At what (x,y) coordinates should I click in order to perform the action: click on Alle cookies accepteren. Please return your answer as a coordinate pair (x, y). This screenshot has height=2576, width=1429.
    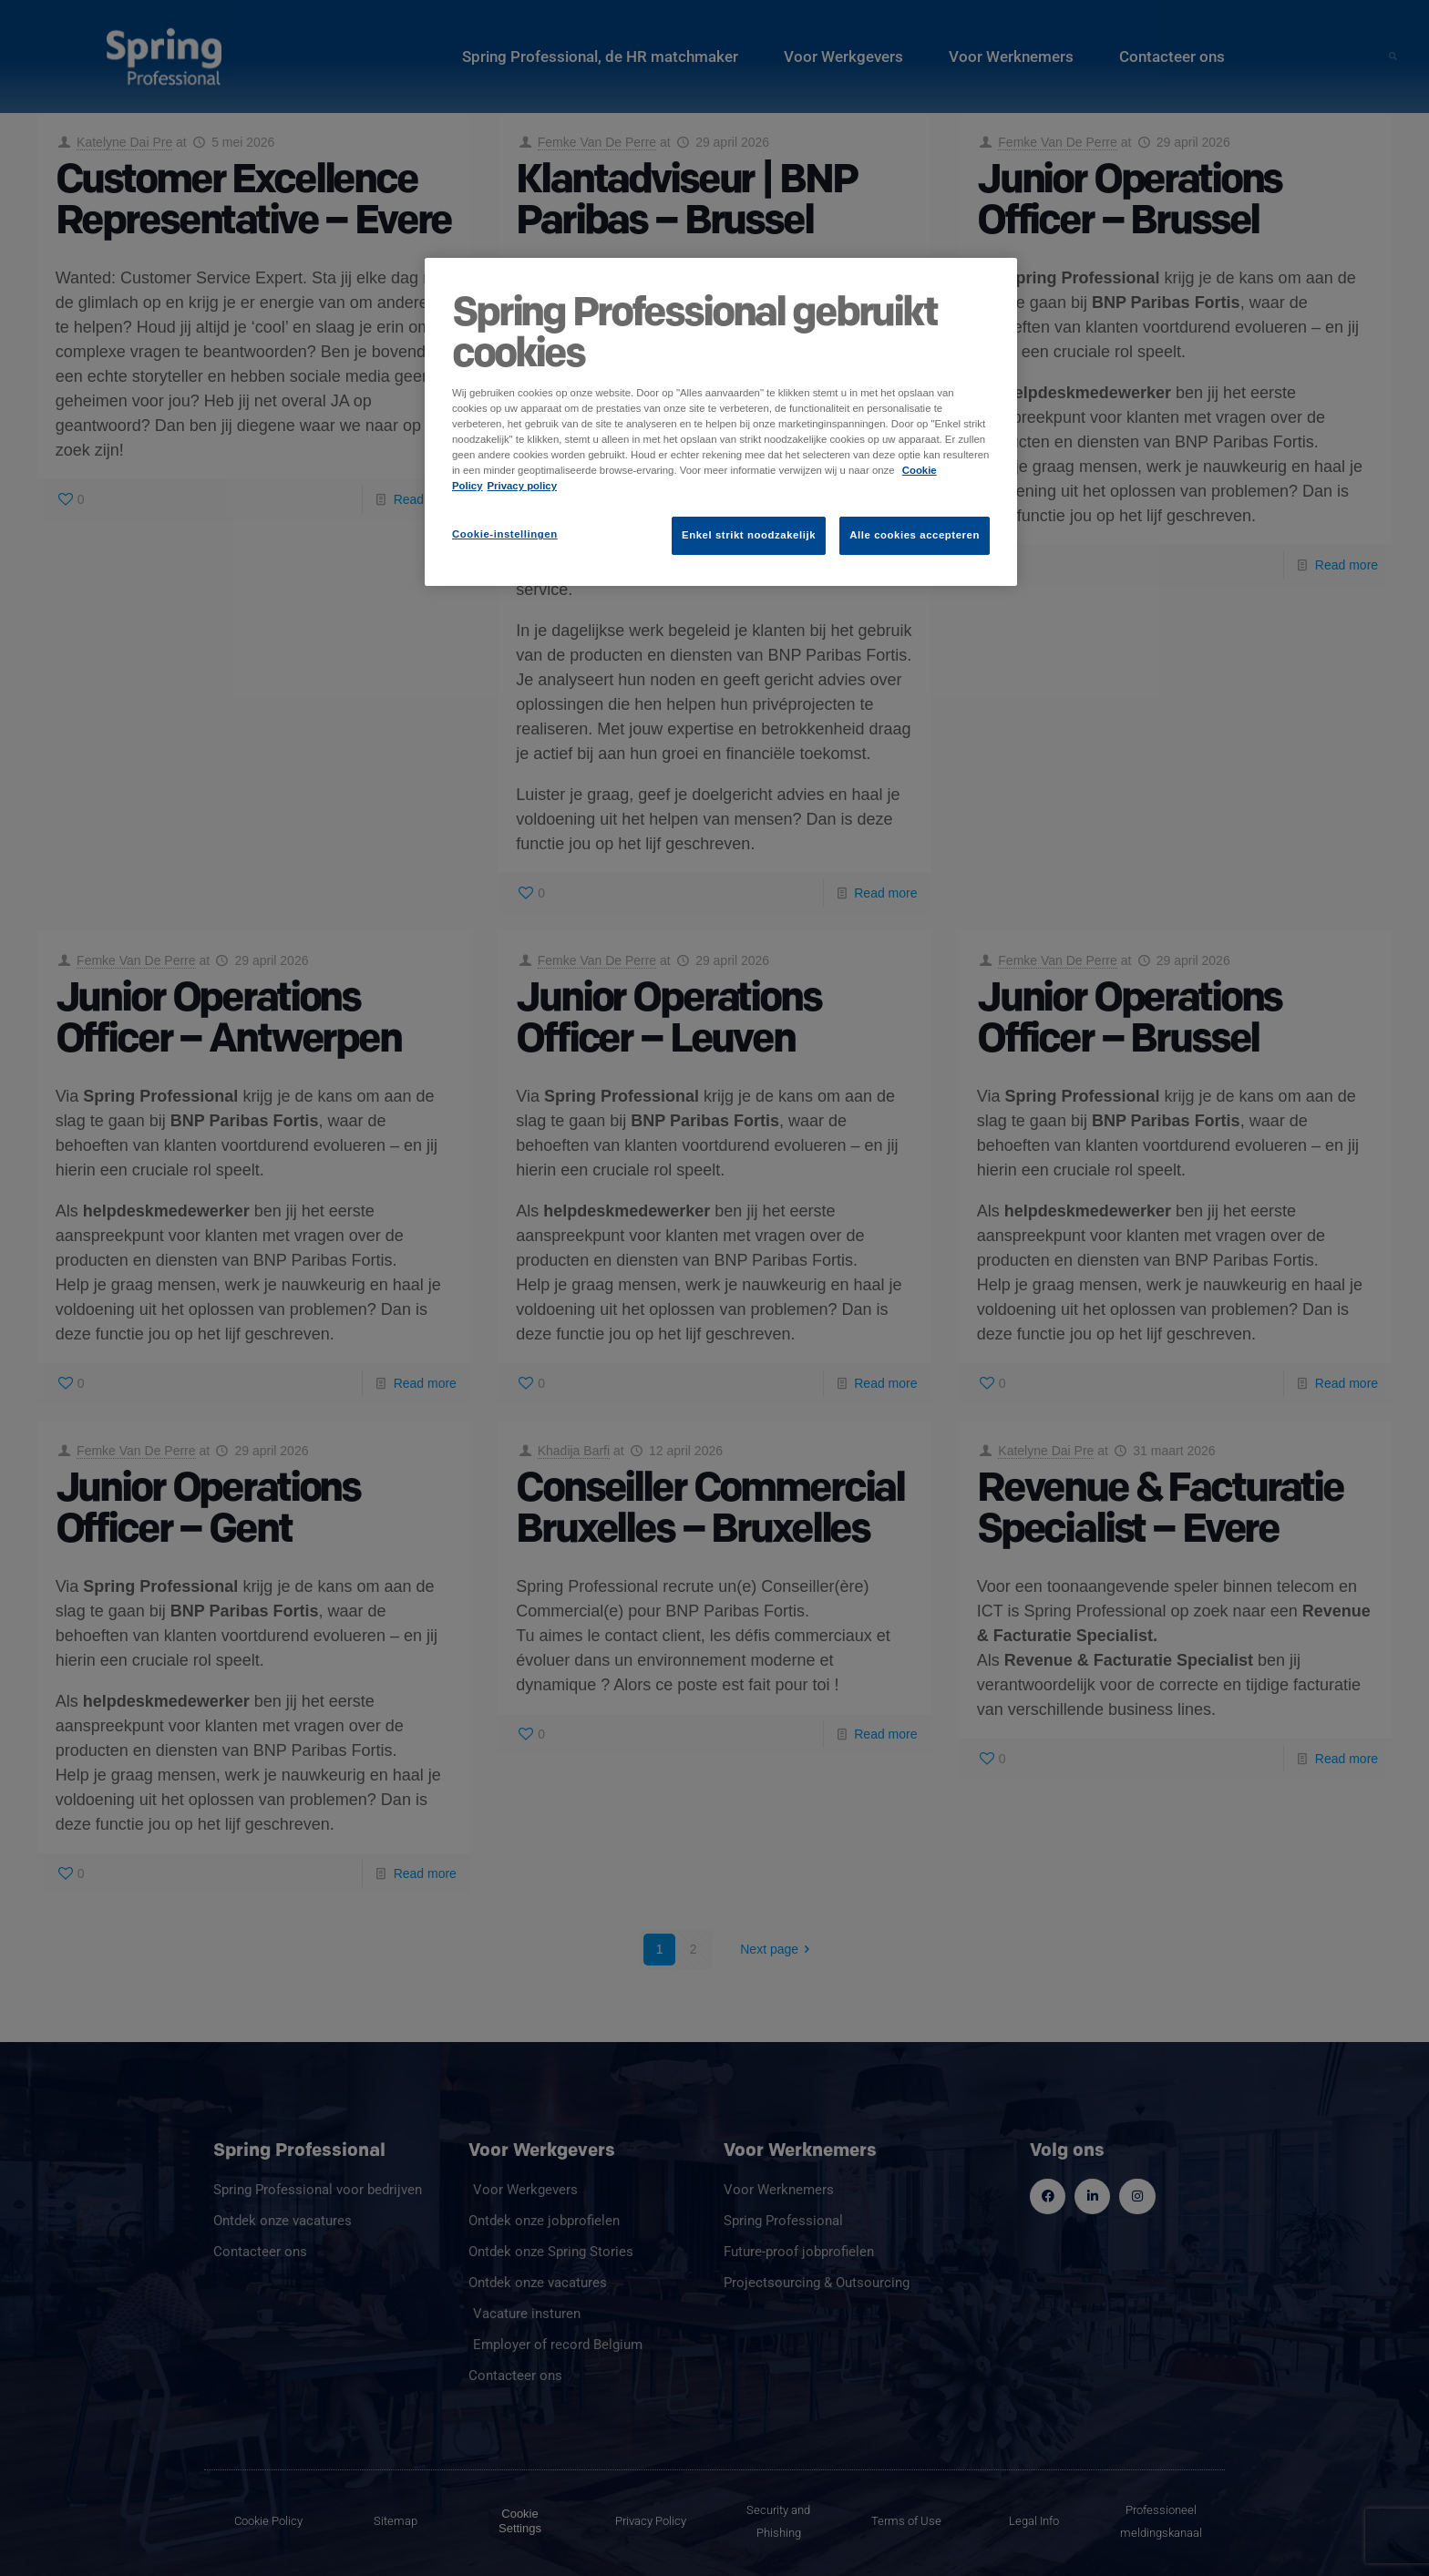
    Looking at the image, I should click on (914, 534).